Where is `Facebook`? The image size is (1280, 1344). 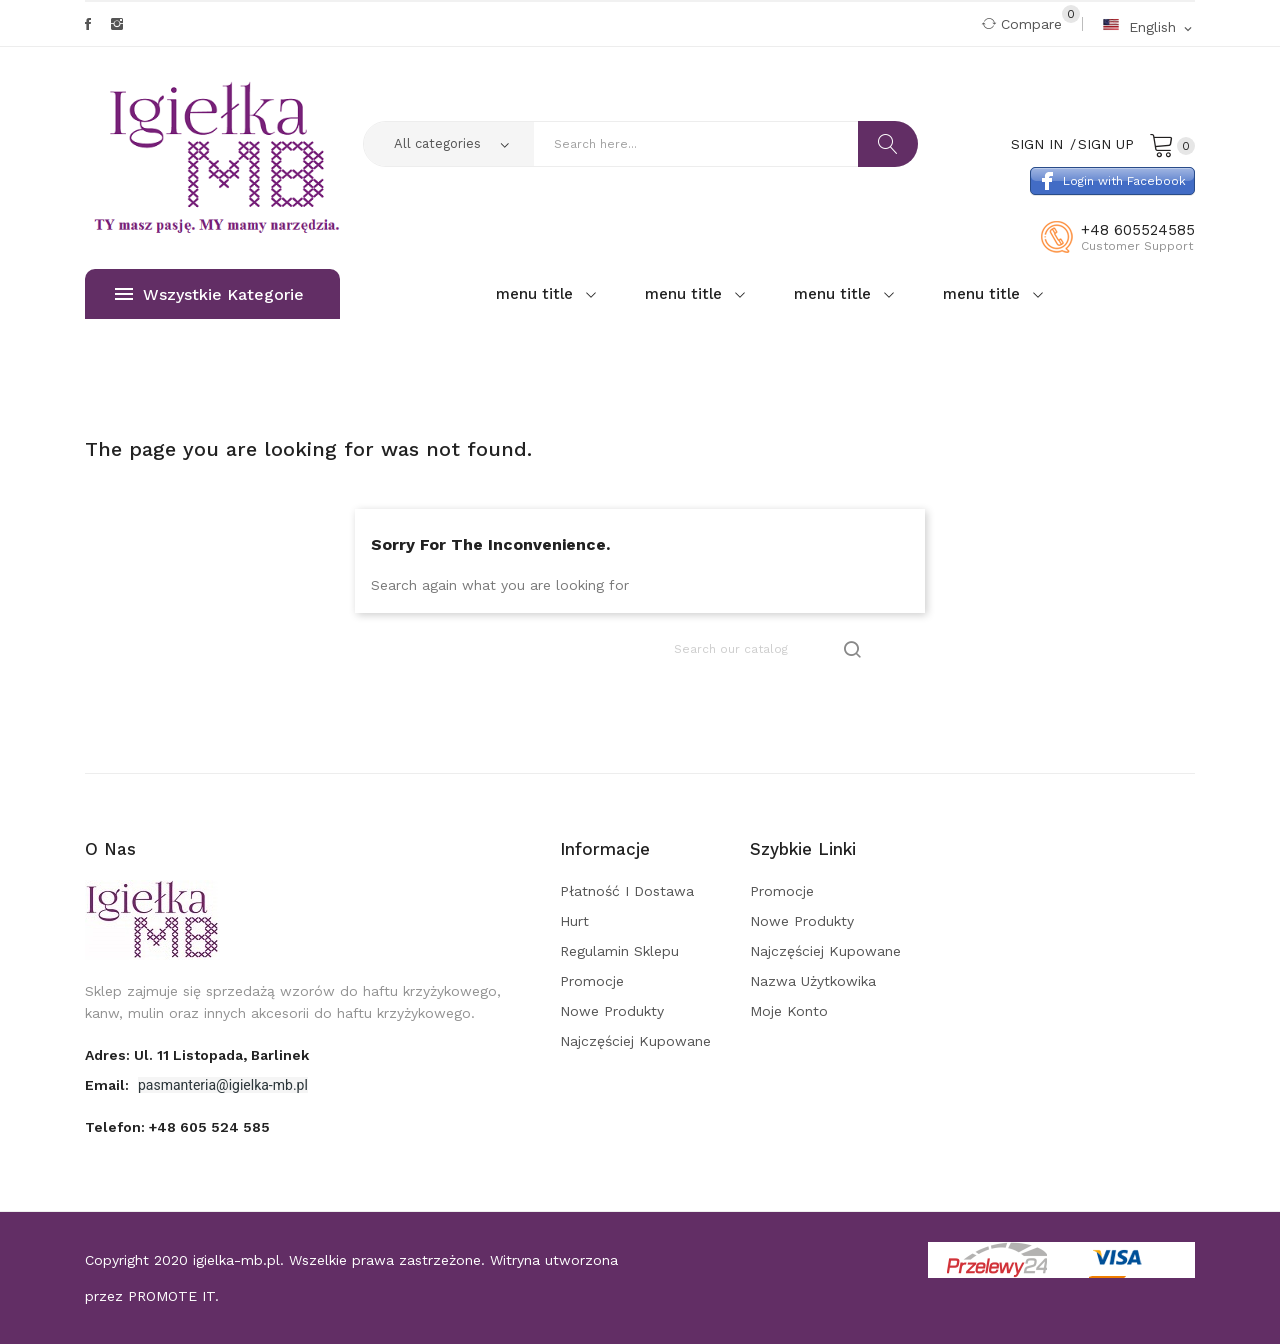
Facebook is located at coordinates (88, 24).